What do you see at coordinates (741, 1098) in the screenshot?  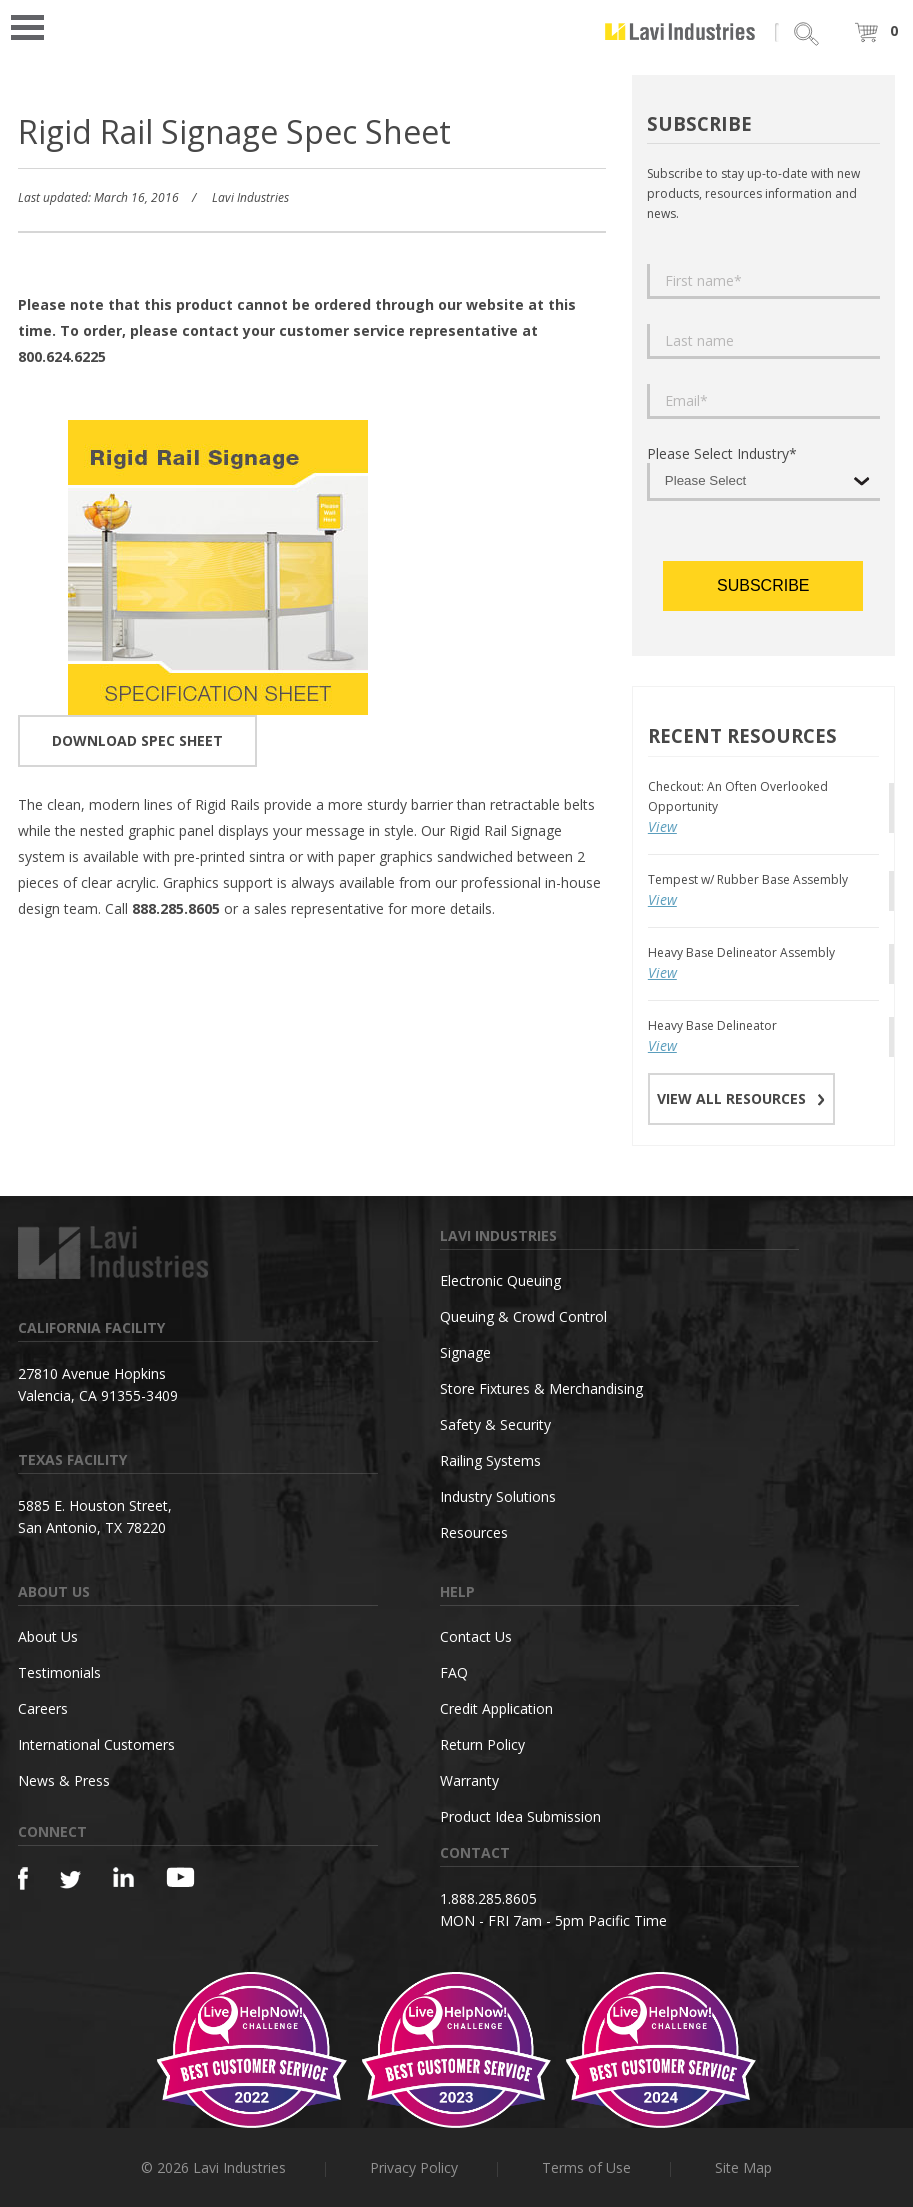 I see `VIEW ALL RESOURCES` at bounding box center [741, 1098].